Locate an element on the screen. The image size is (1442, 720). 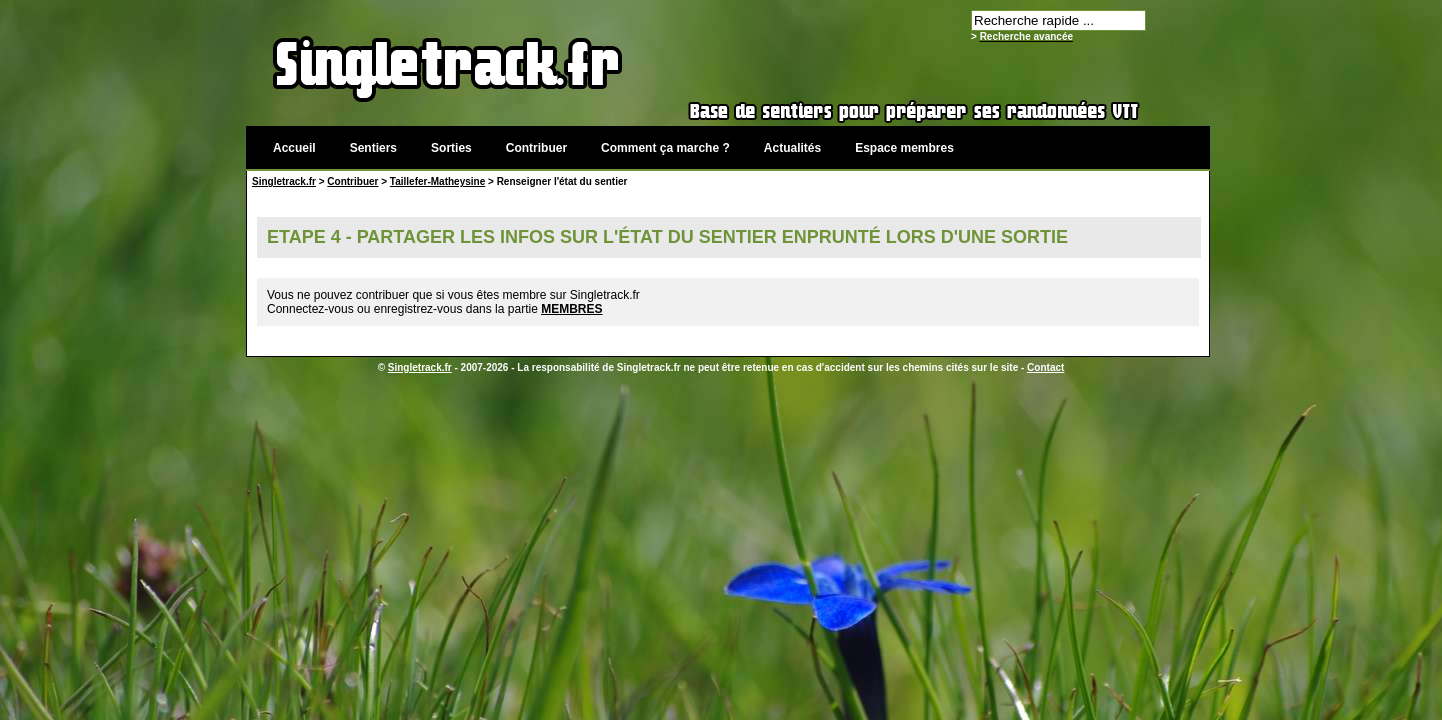
Comment ça marche ? is located at coordinates (665, 148).